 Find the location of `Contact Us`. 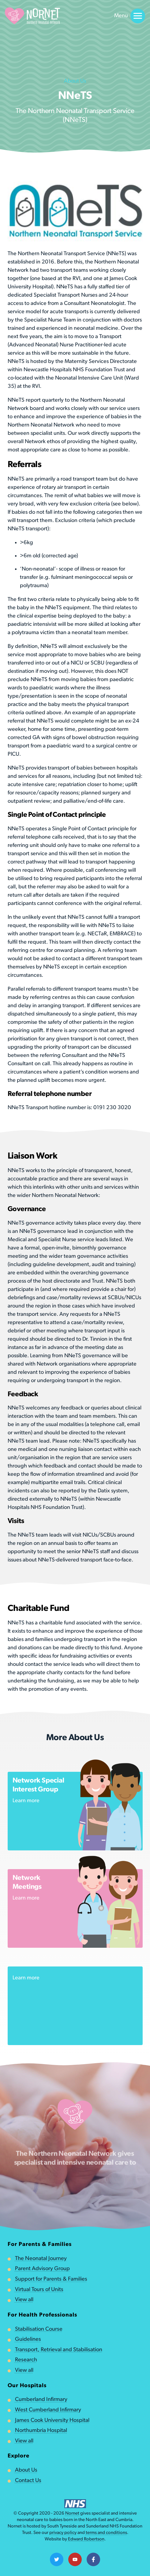

Contact Us is located at coordinates (28, 2481).